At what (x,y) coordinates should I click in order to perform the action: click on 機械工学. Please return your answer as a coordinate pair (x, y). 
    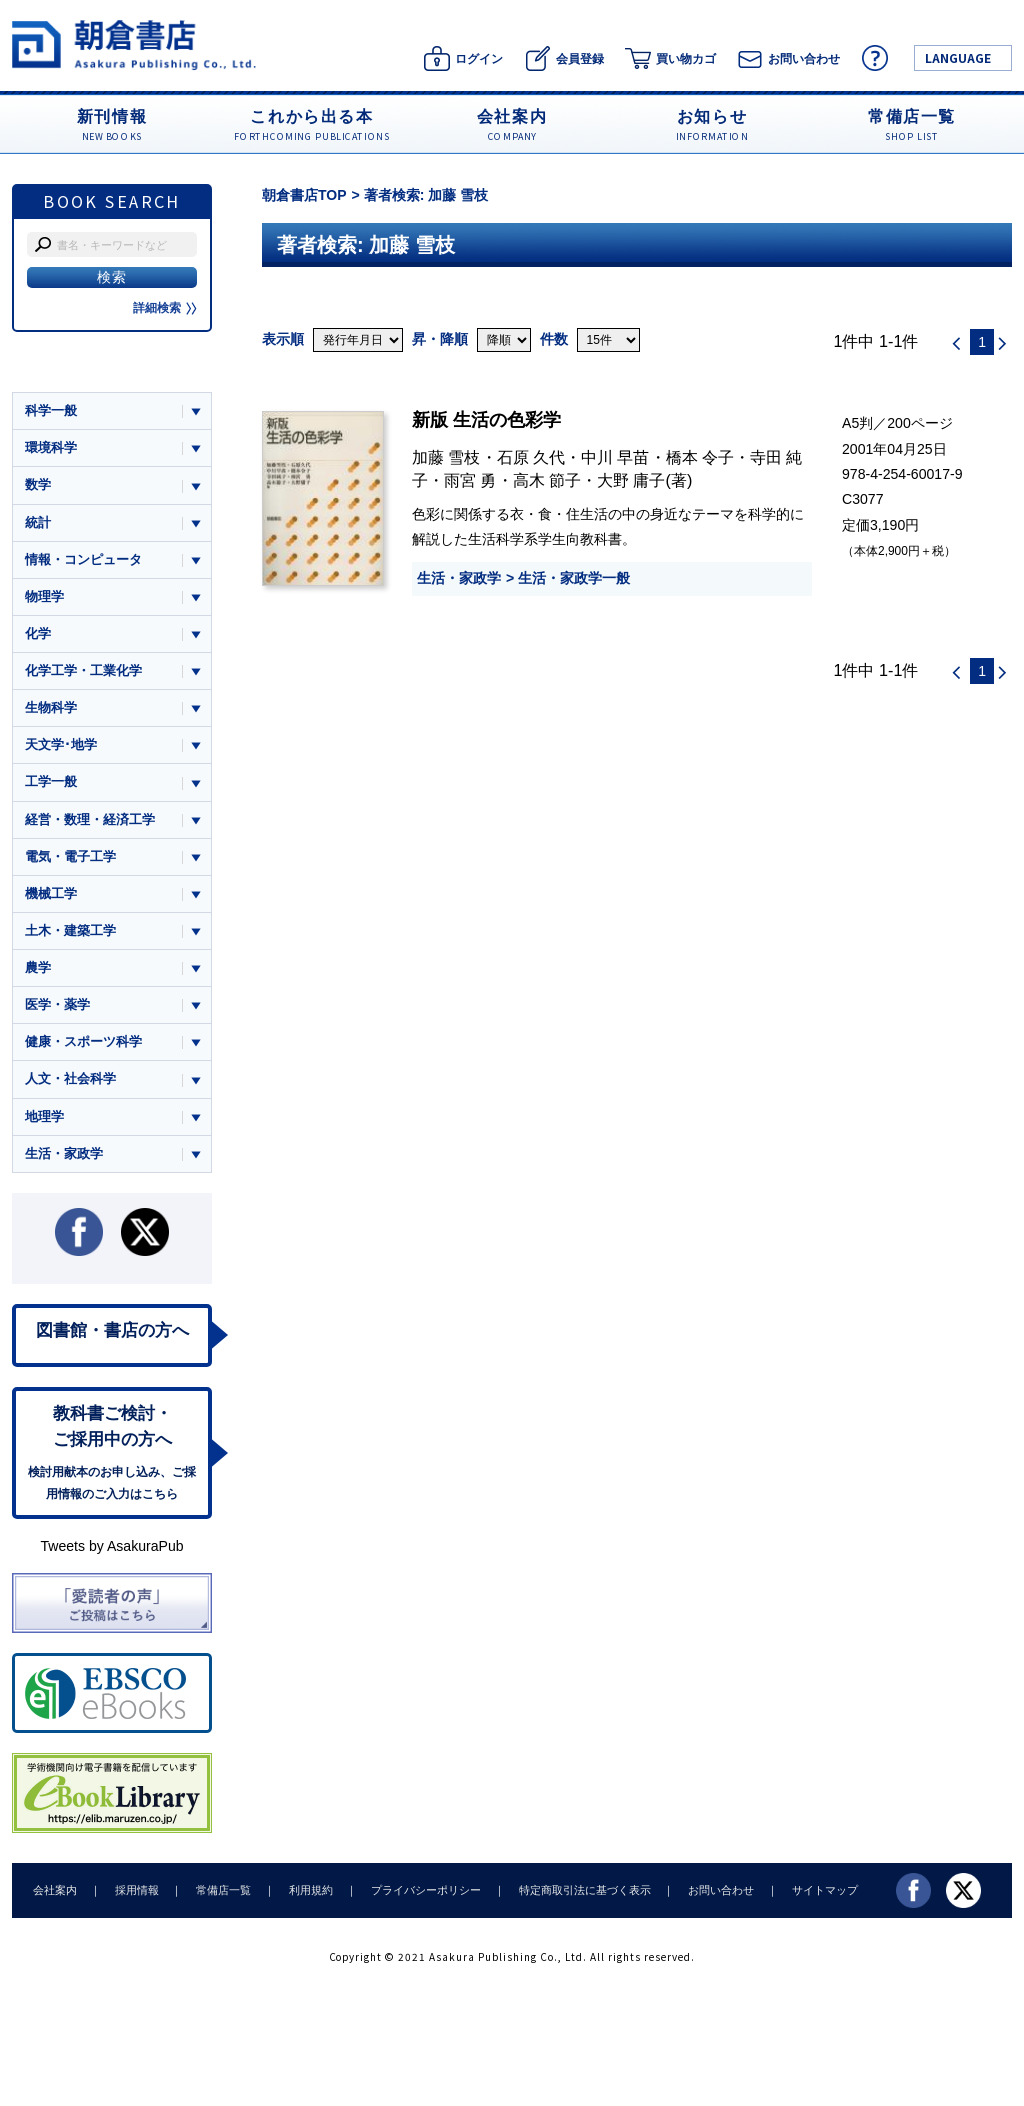
    Looking at the image, I should click on (51, 894).